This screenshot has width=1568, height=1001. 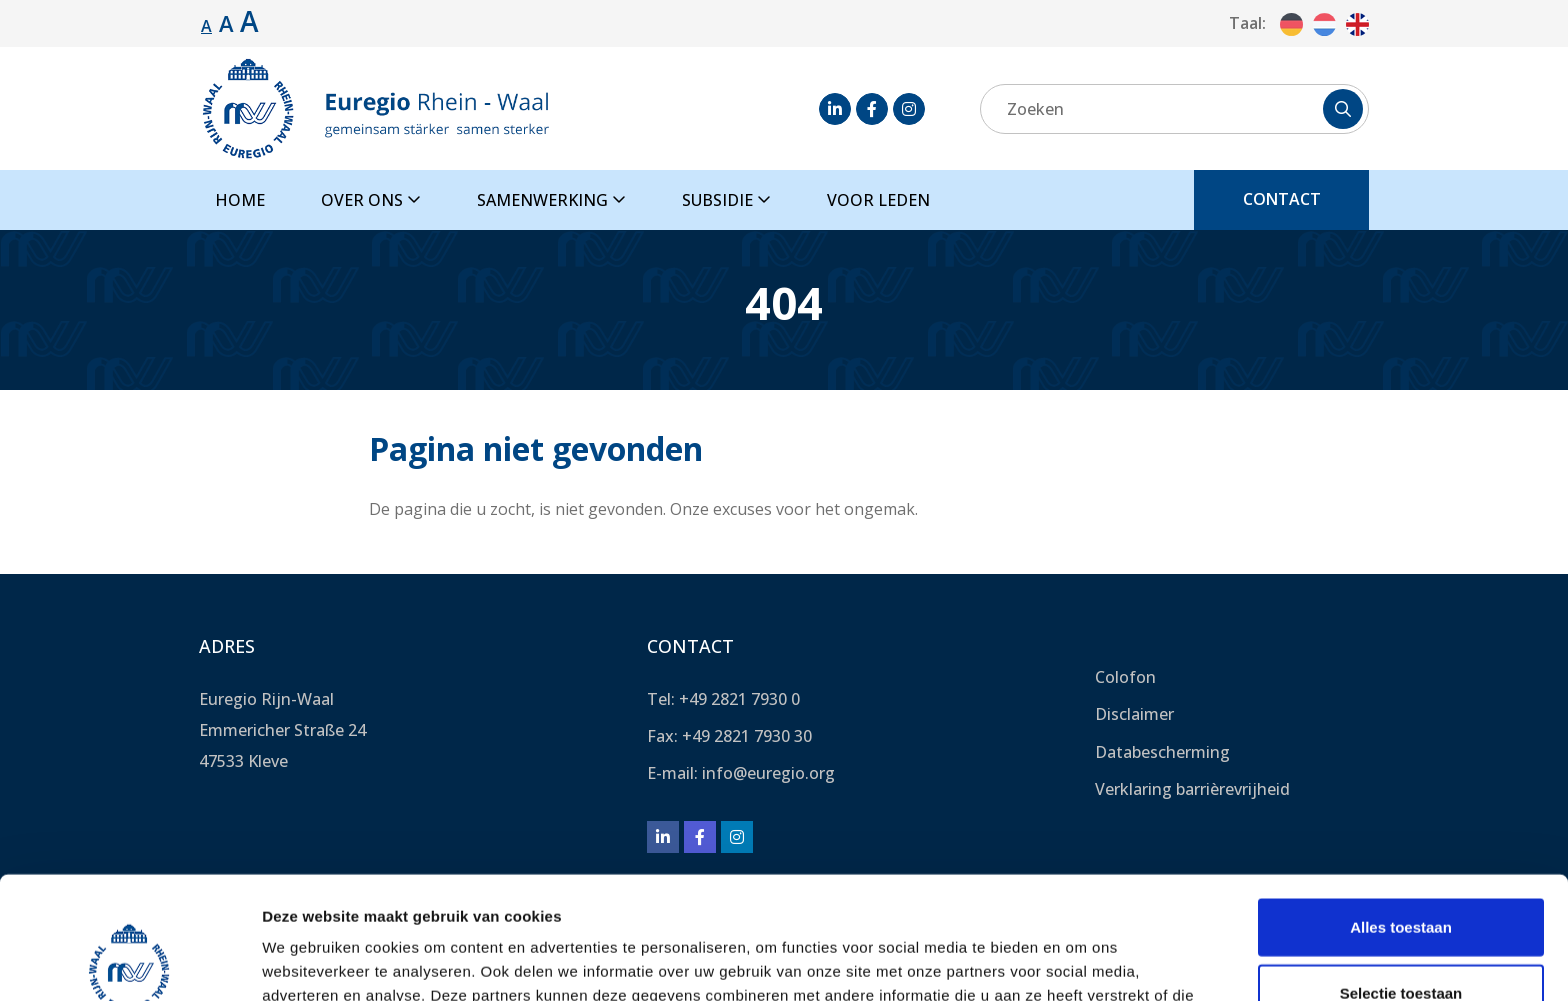 I want to click on A [Lettergrootte vergroten.], so click(x=226, y=23).